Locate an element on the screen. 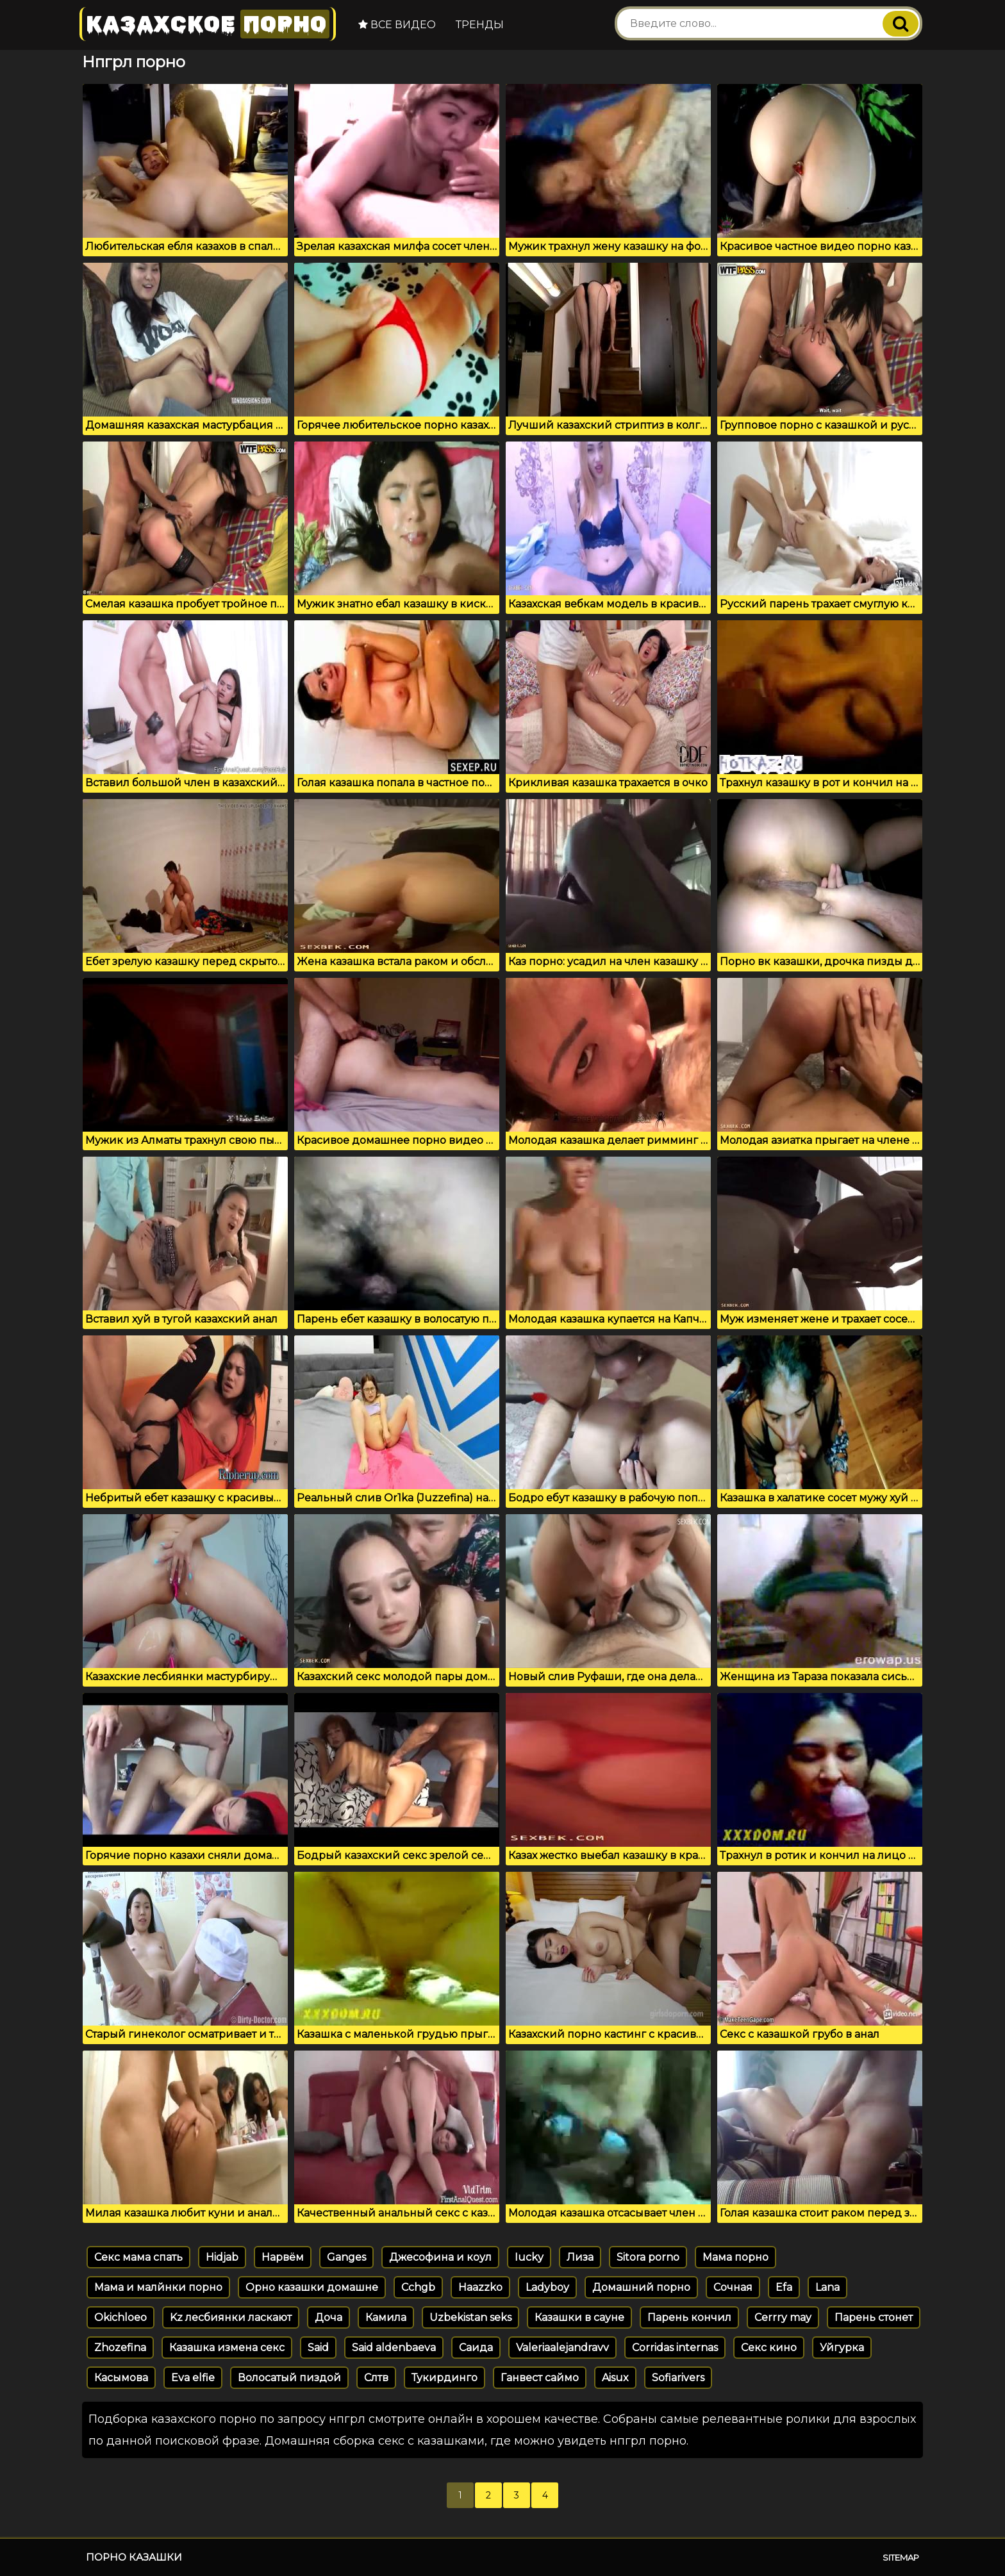  Парень стонет is located at coordinates (874, 2317).